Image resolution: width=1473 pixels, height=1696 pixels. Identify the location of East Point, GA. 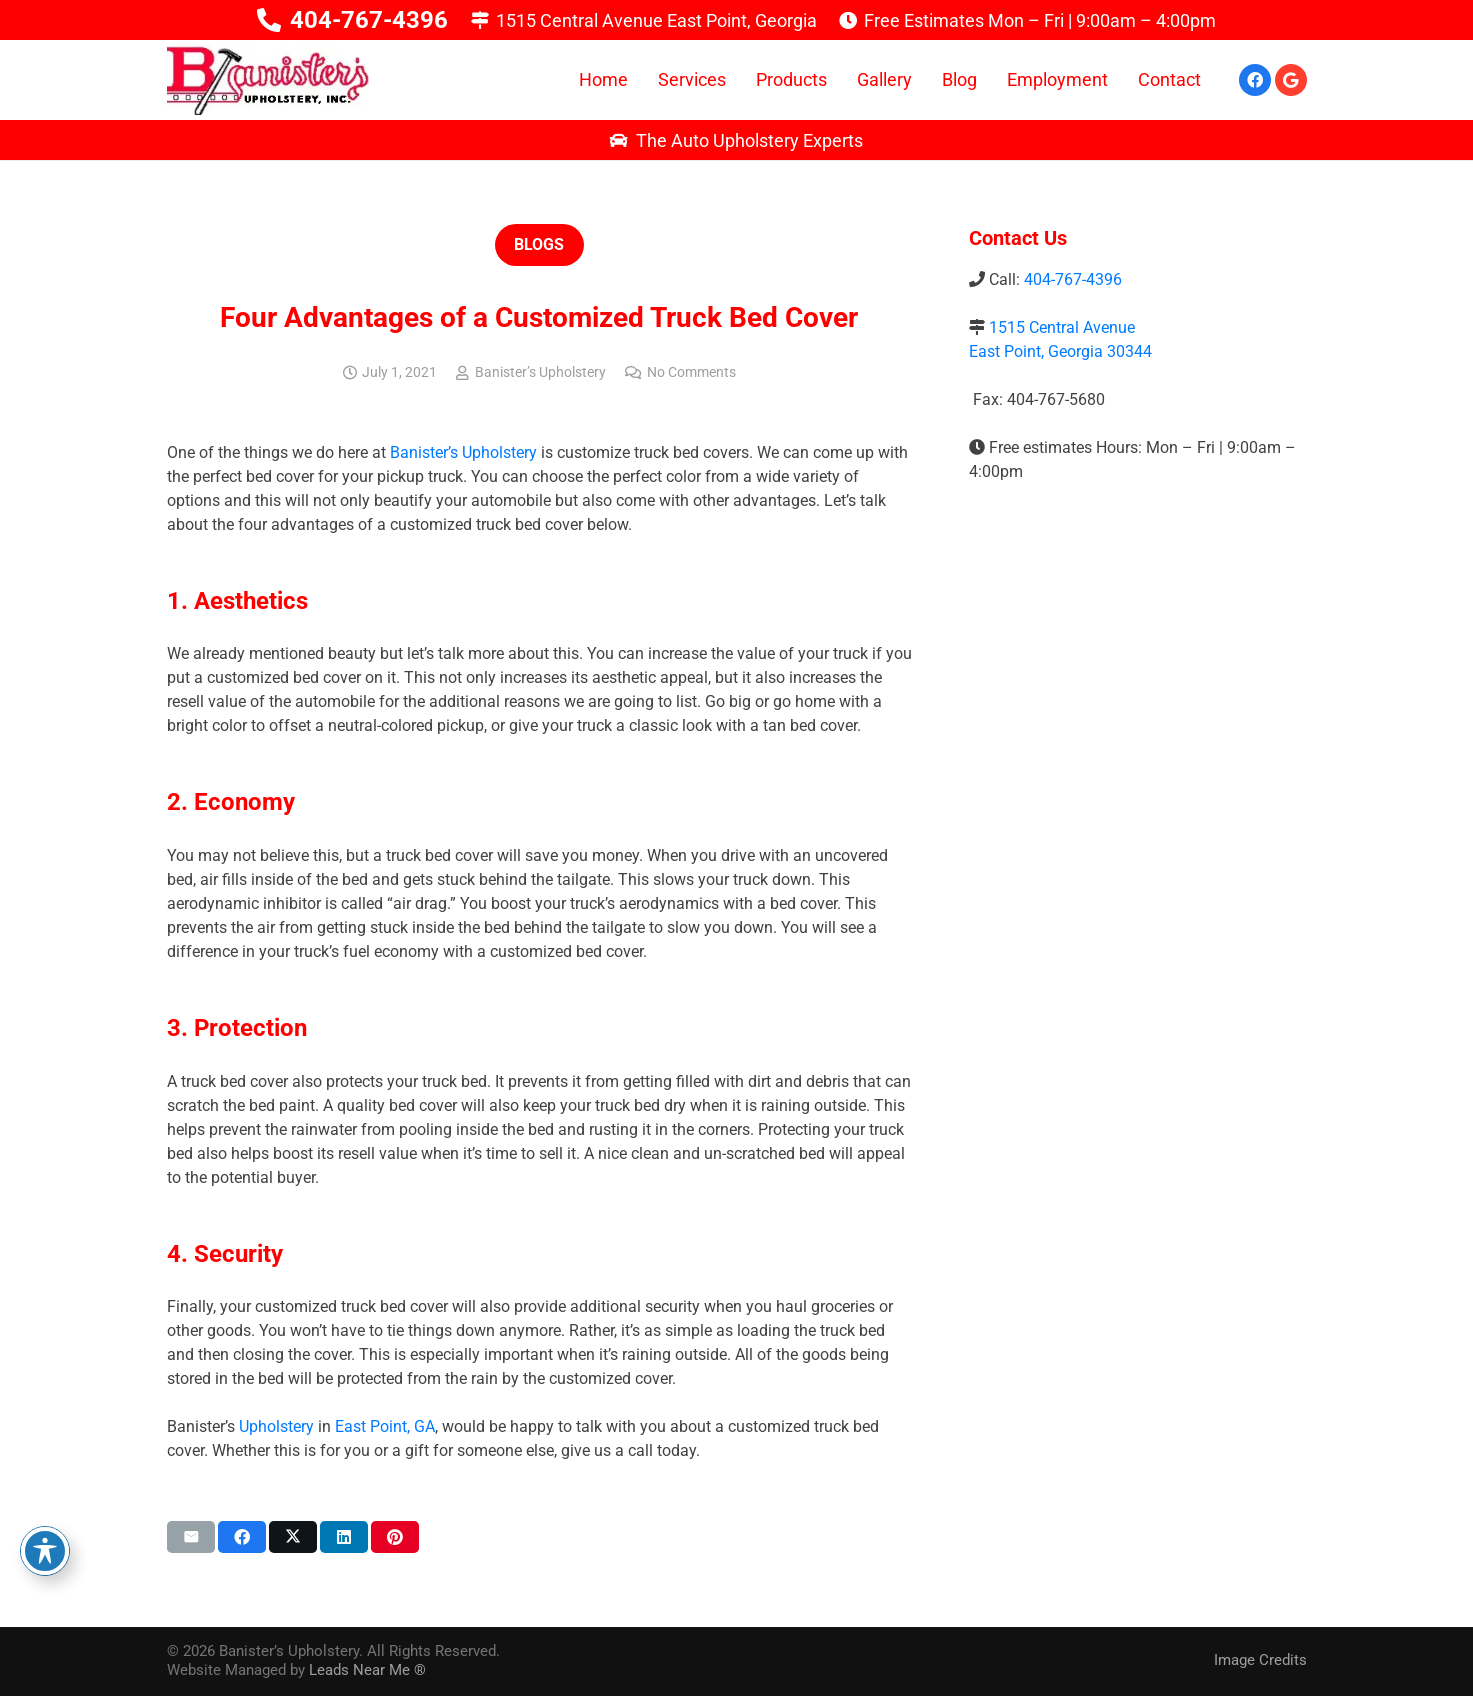
(385, 1426).